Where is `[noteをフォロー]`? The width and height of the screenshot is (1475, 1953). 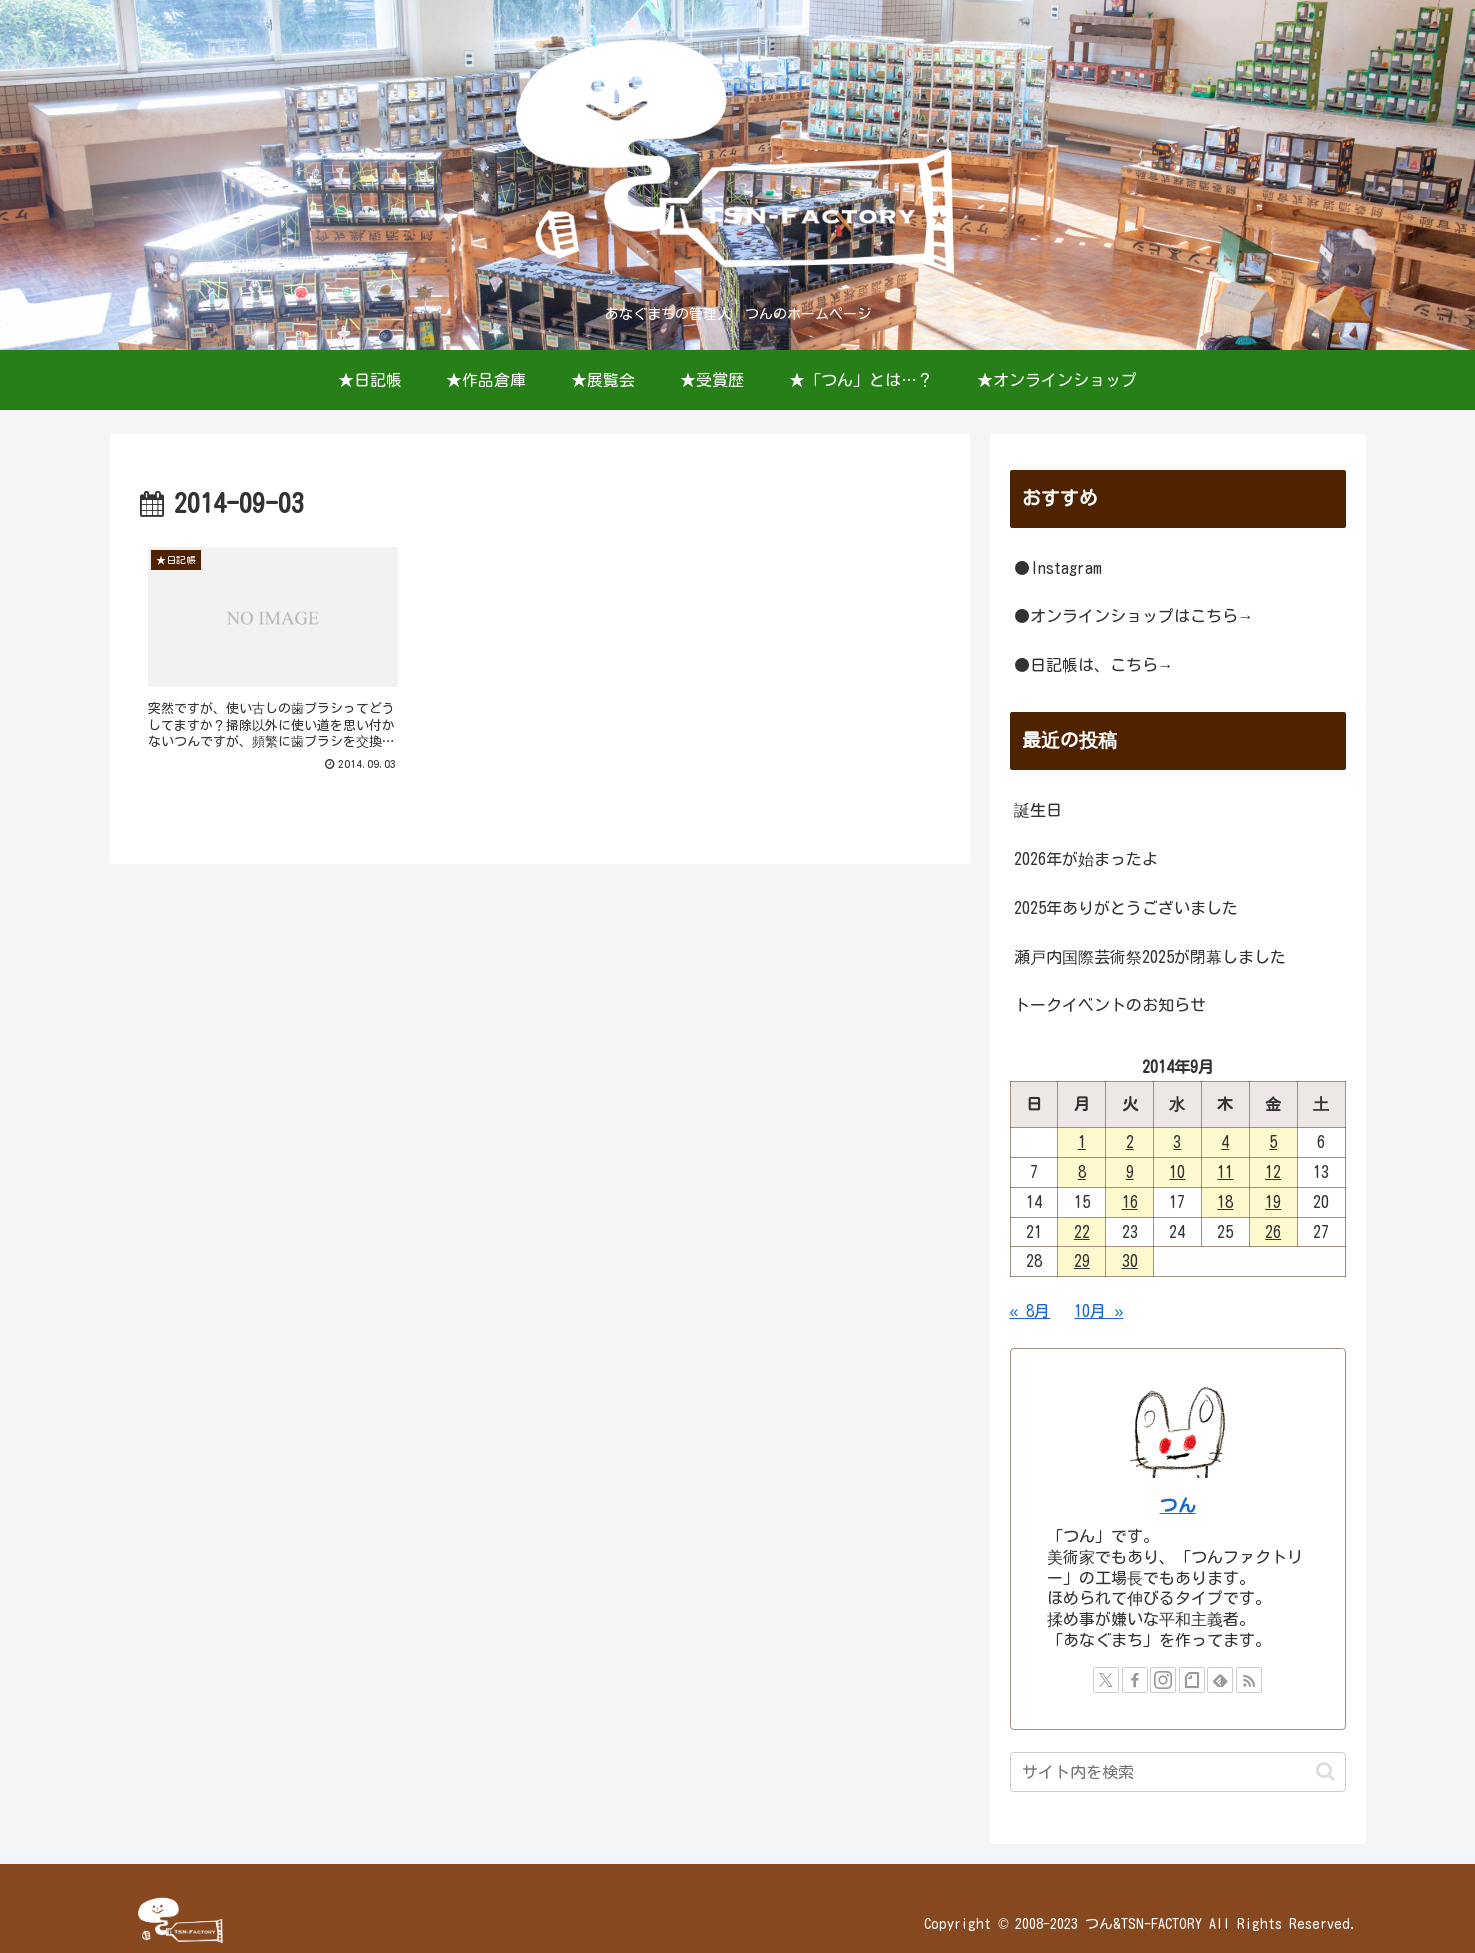
[noteをフォロー] is located at coordinates (1192, 1680).